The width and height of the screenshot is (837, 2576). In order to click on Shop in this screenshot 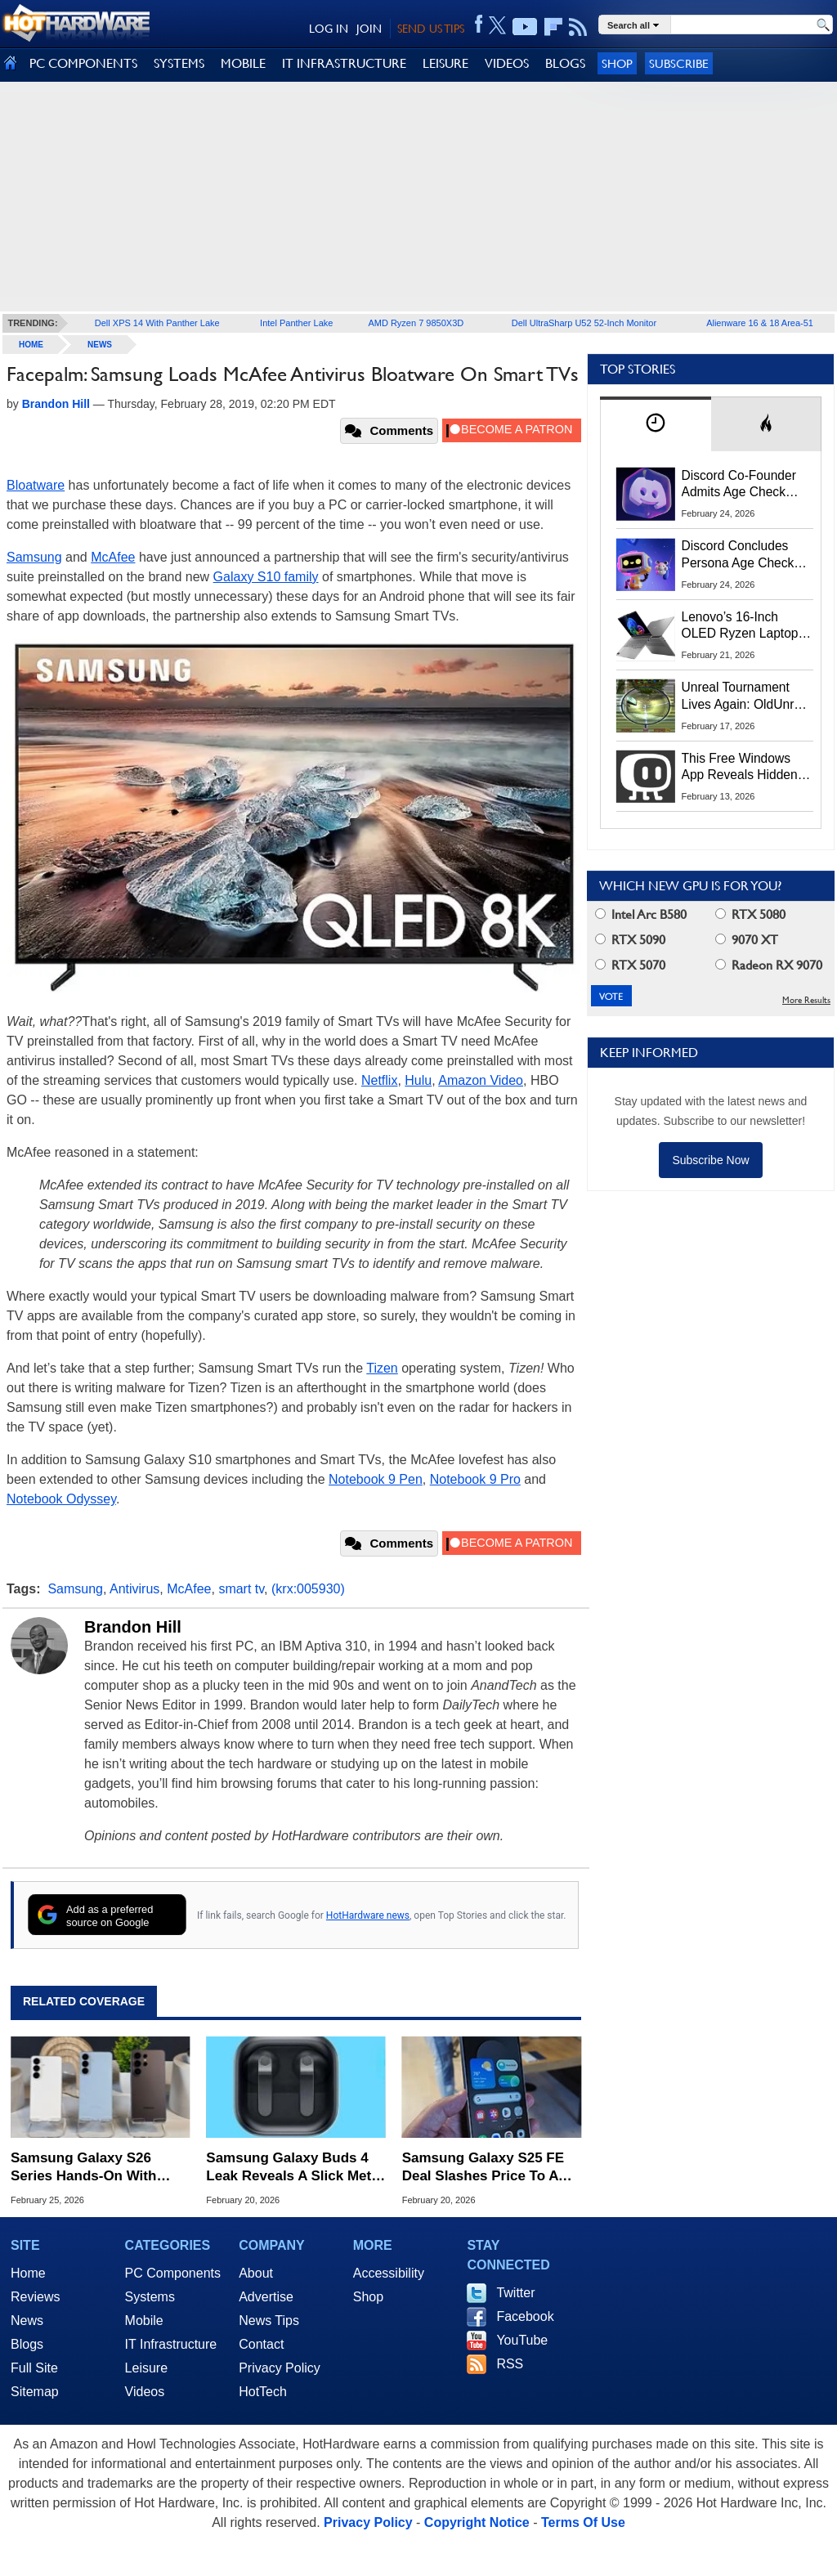, I will do `click(617, 63)`.